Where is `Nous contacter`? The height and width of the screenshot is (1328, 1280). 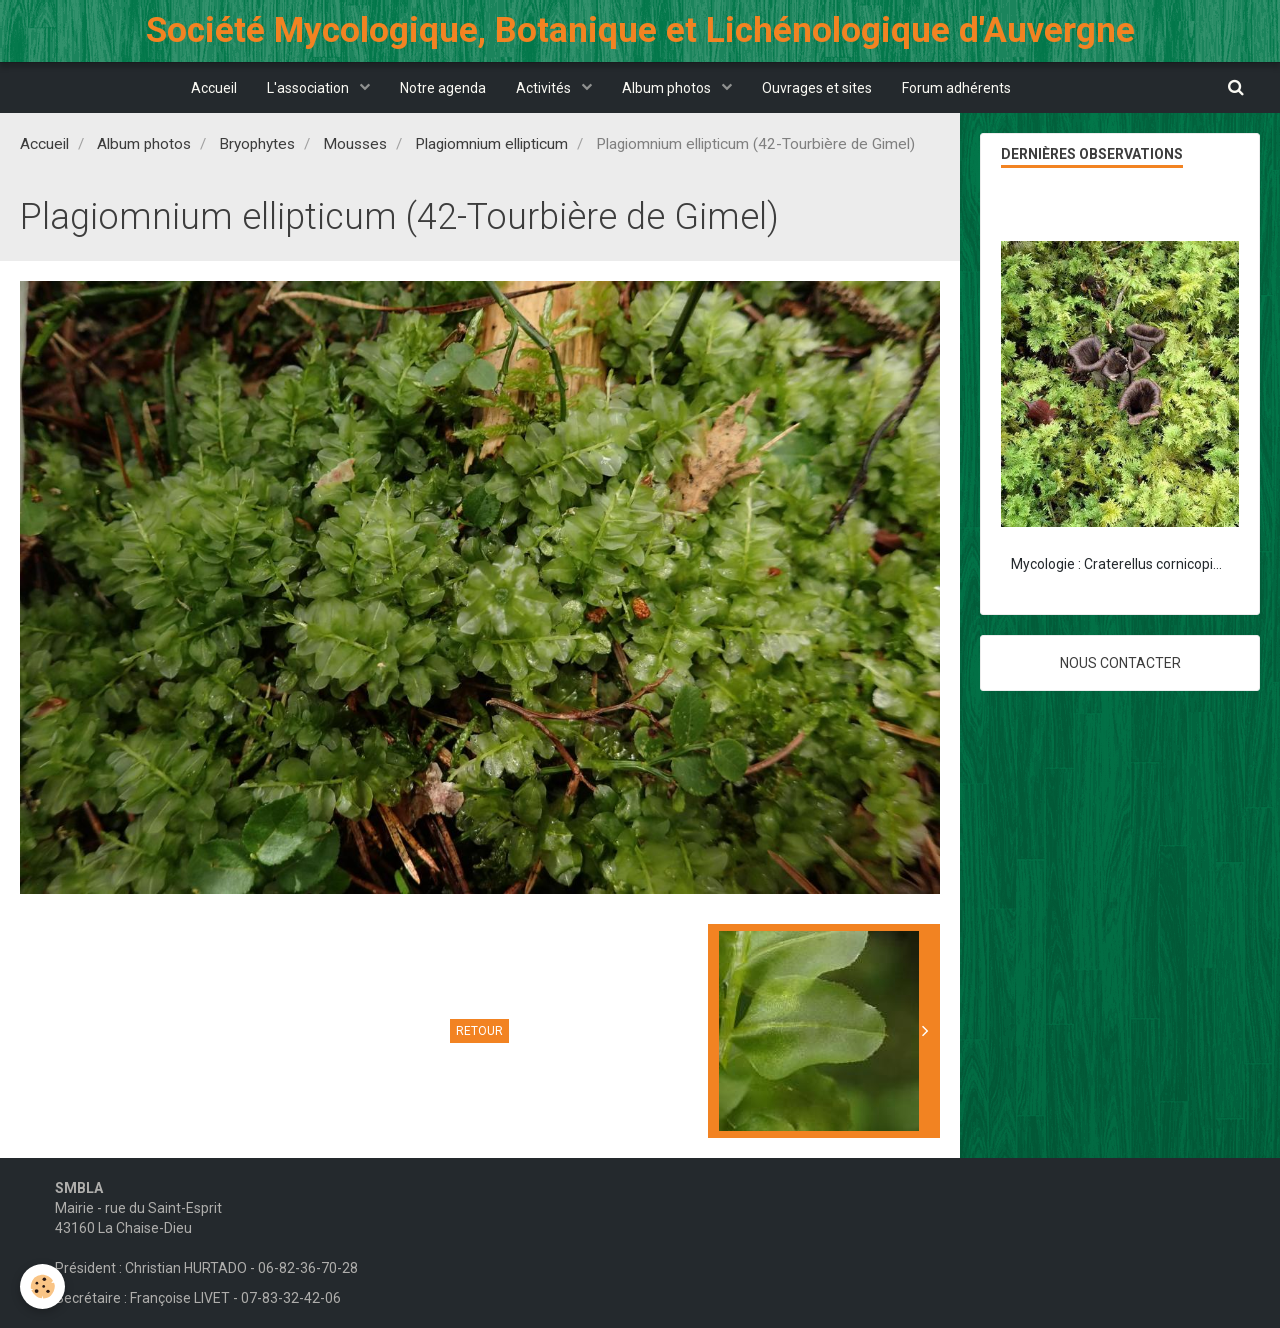 Nous contacter is located at coordinates (1120, 663).